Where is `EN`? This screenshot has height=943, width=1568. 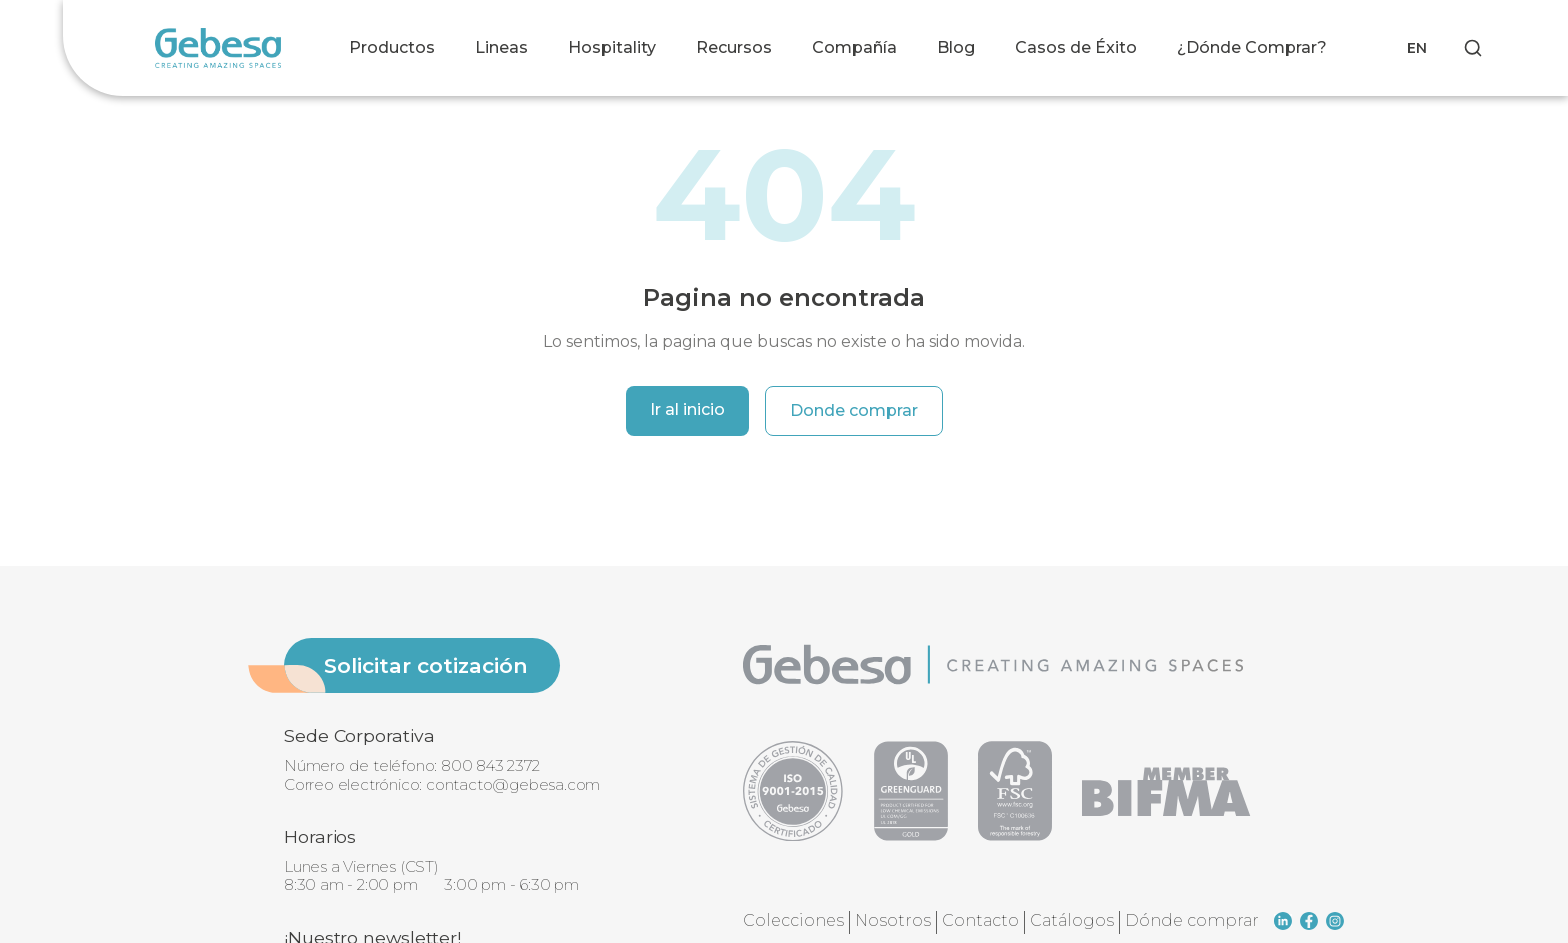
EN is located at coordinates (1417, 48).